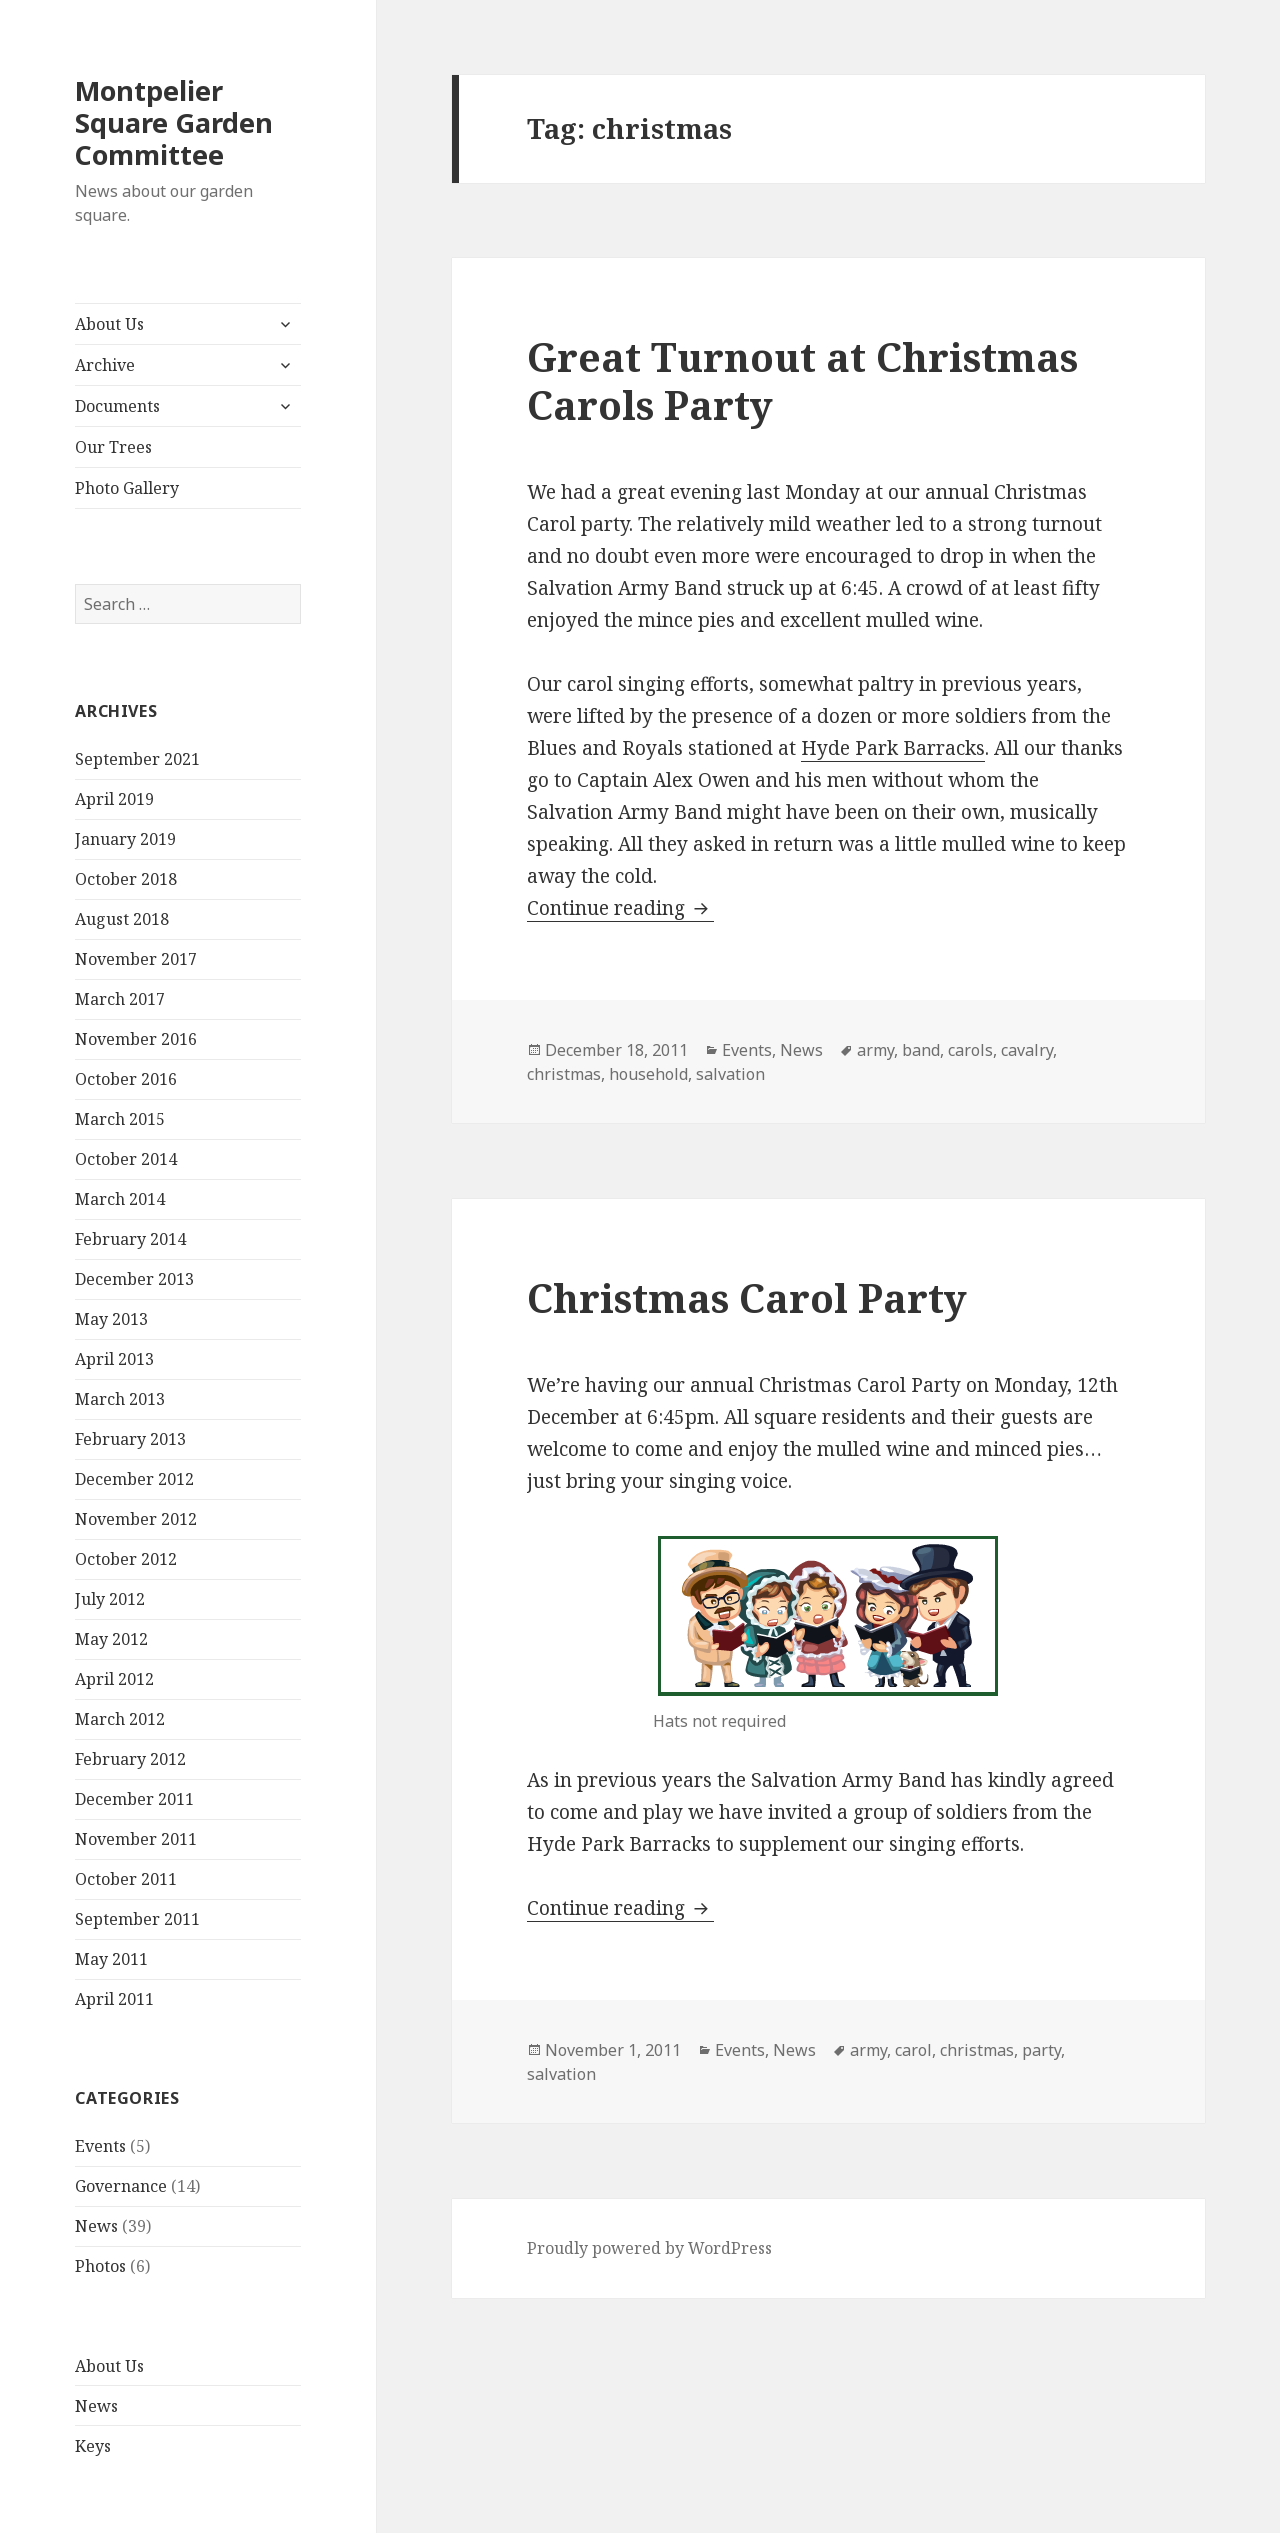 Image resolution: width=1280 pixels, height=2533 pixels. Describe the element at coordinates (122, 919) in the screenshot. I see `August 2018` at that location.